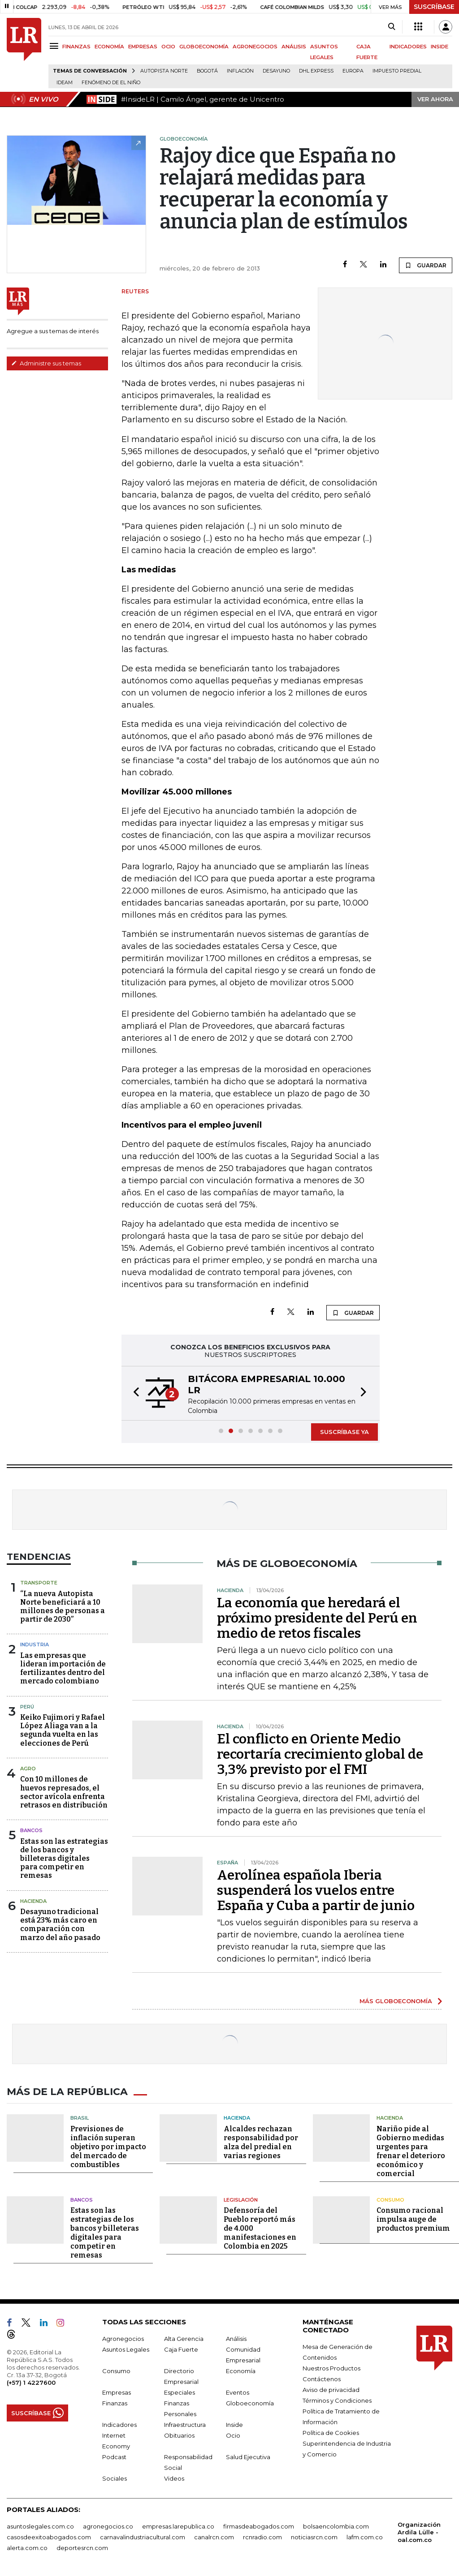 The height and width of the screenshot is (2576, 459). I want to click on Economía, so click(240, 2370).